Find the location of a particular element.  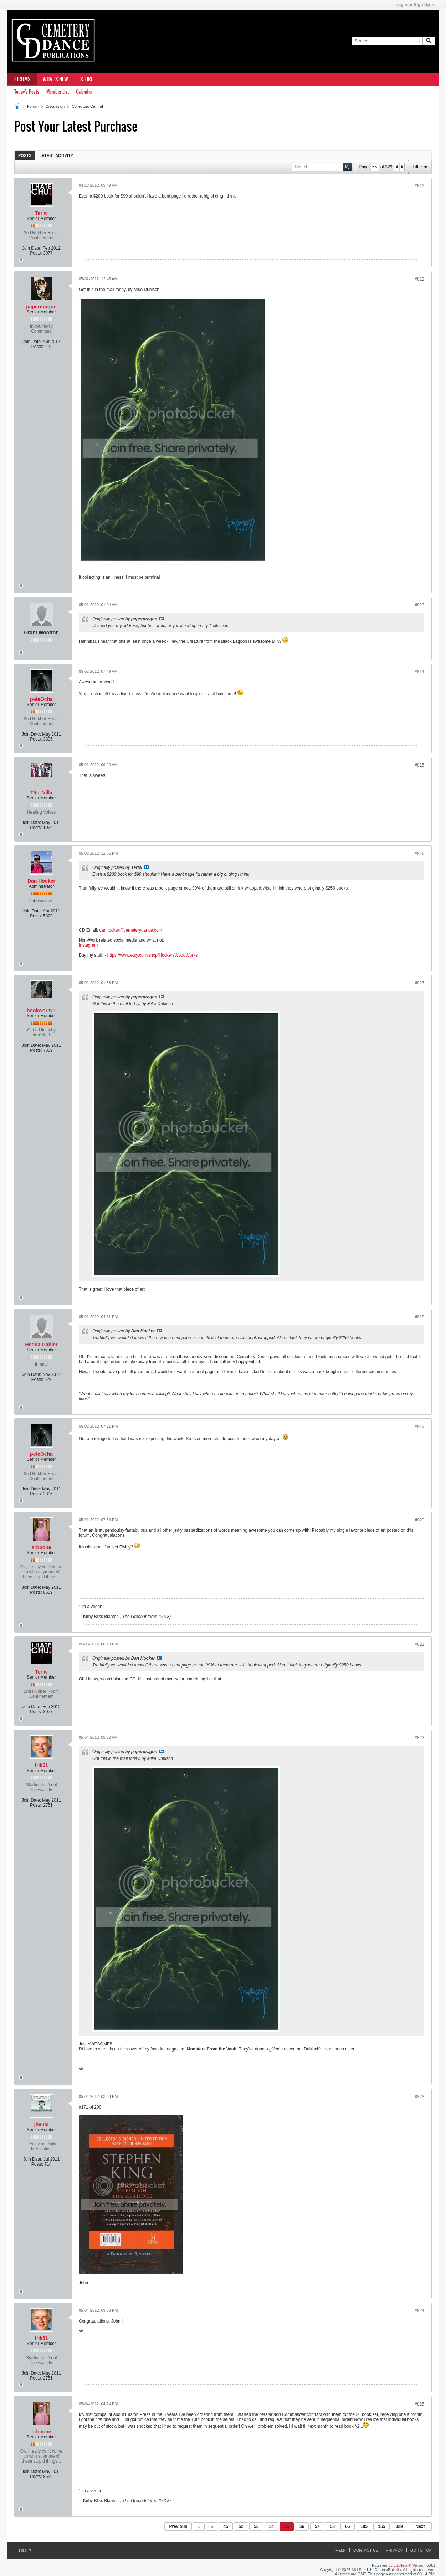

Store is located at coordinates (86, 79).